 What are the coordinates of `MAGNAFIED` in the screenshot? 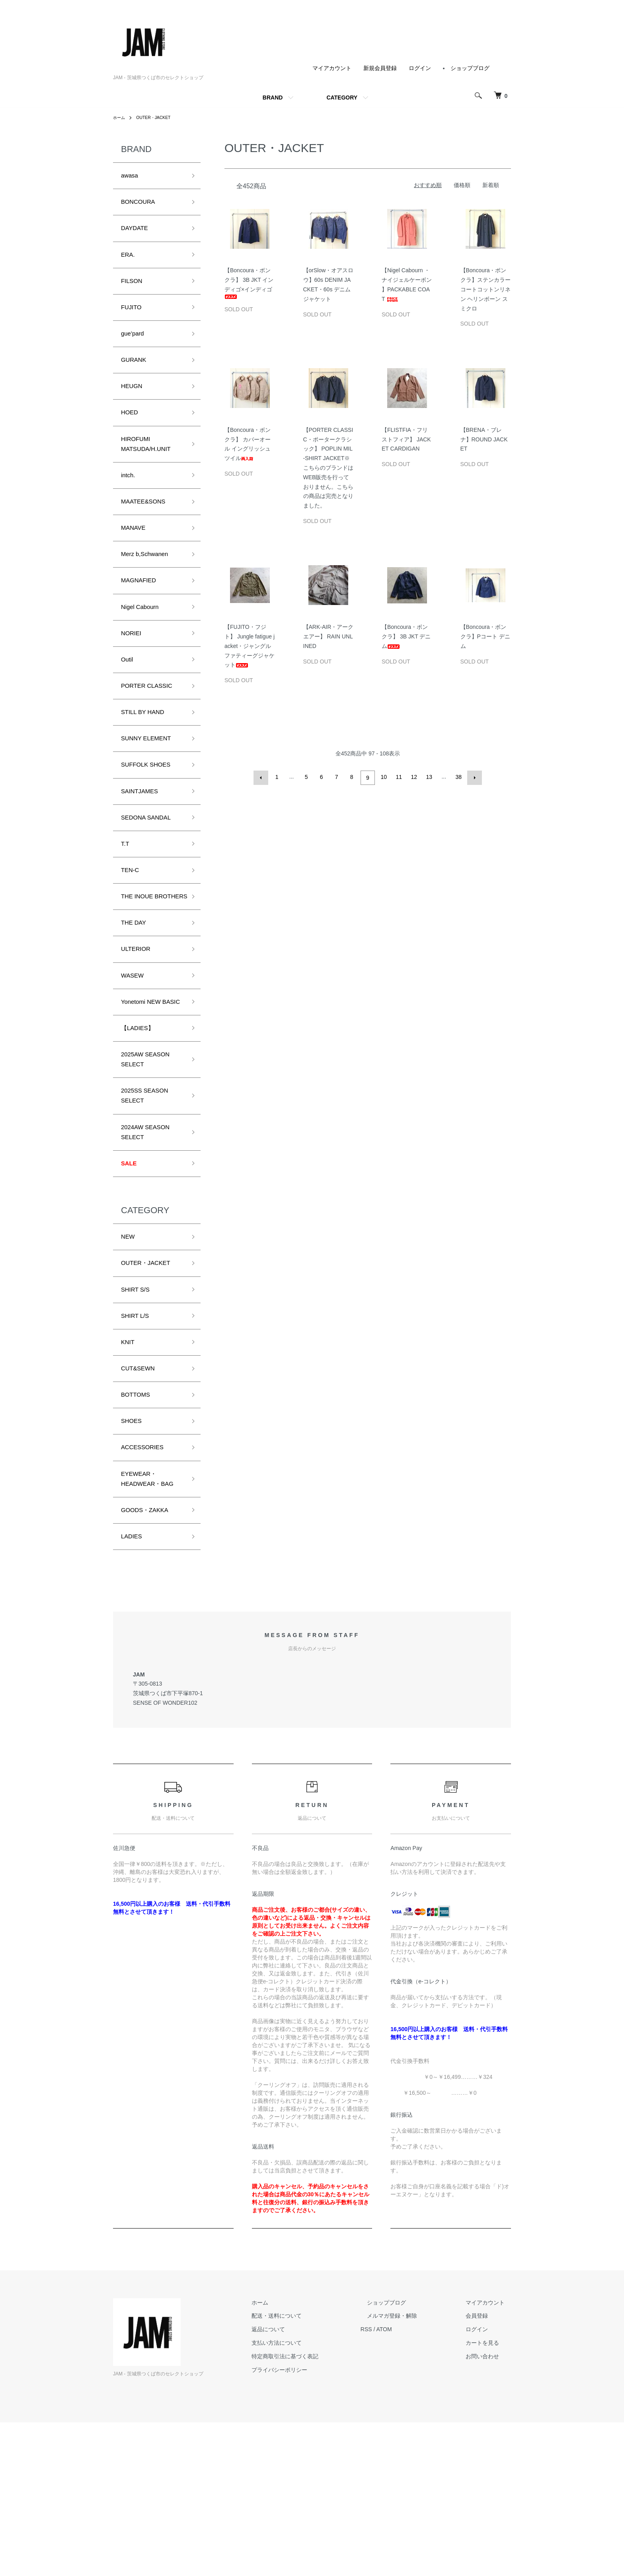 It's located at (142, 617).